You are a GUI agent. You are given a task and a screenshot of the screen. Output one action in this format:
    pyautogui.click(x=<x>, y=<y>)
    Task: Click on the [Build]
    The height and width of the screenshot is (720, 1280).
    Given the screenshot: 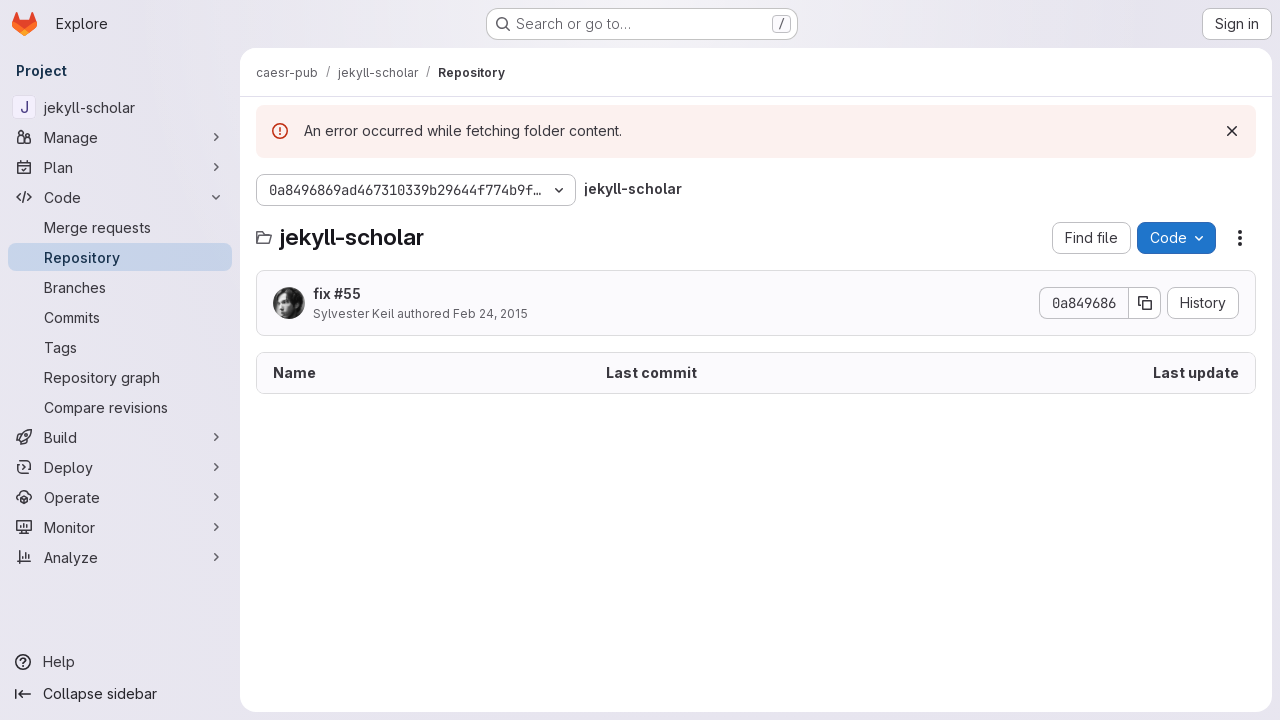 What is the action you would take?
    pyautogui.click(x=120, y=437)
    